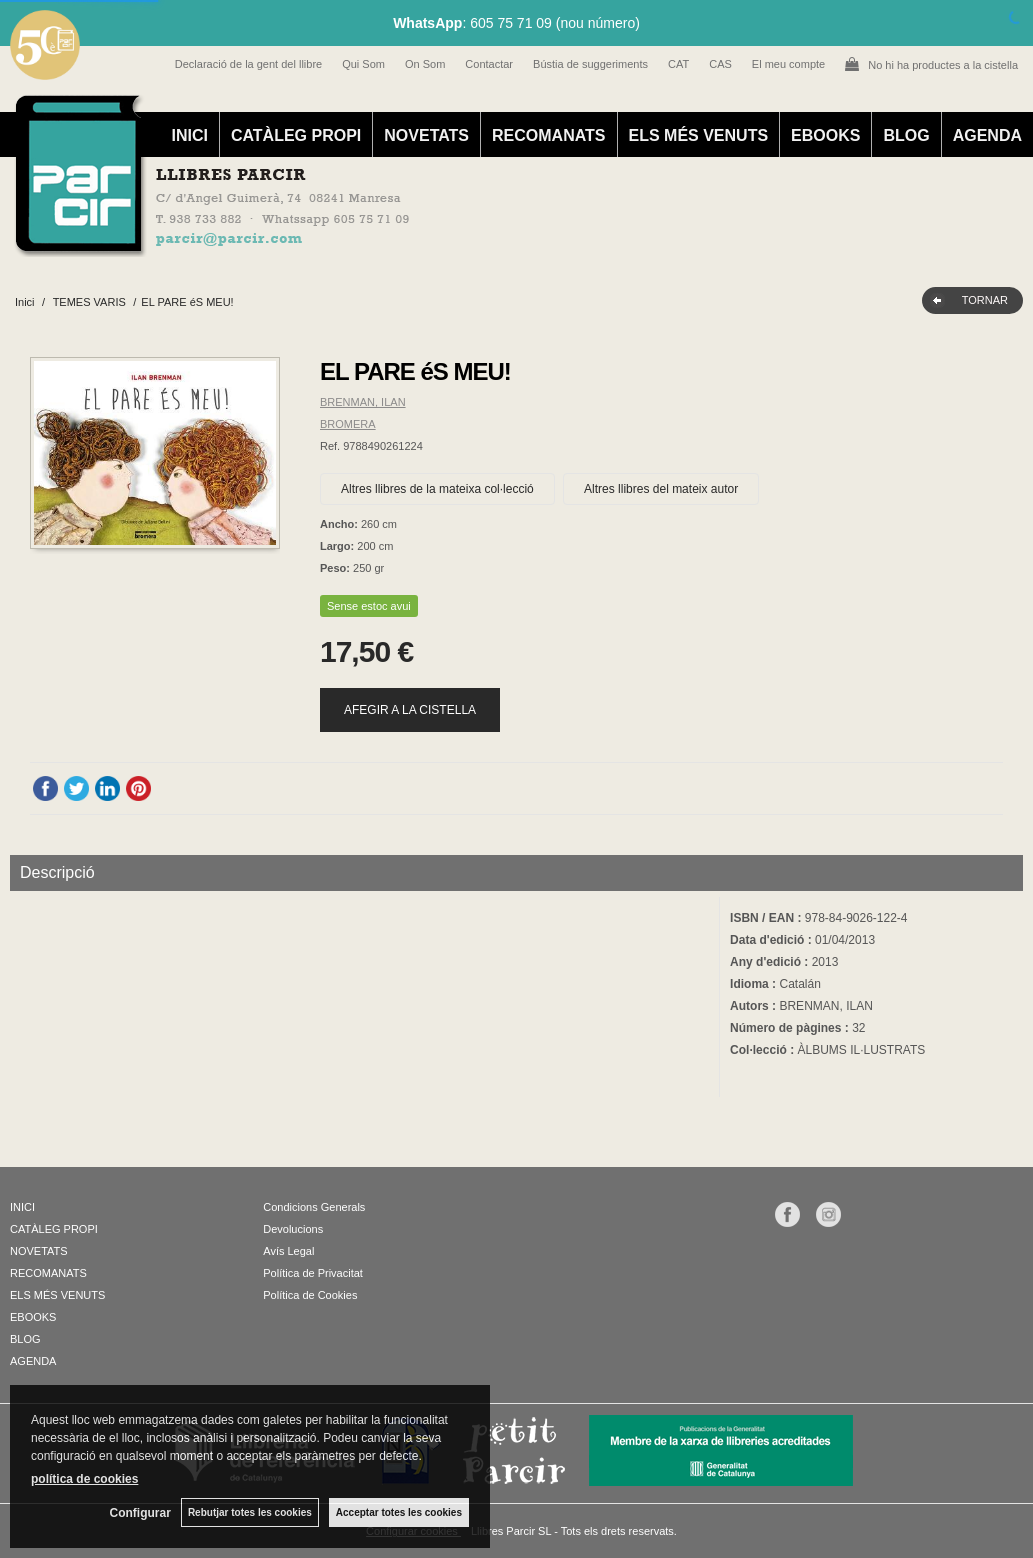  What do you see at coordinates (678, 64) in the screenshot?
I see `CAT` at bounding box center [678, 64].